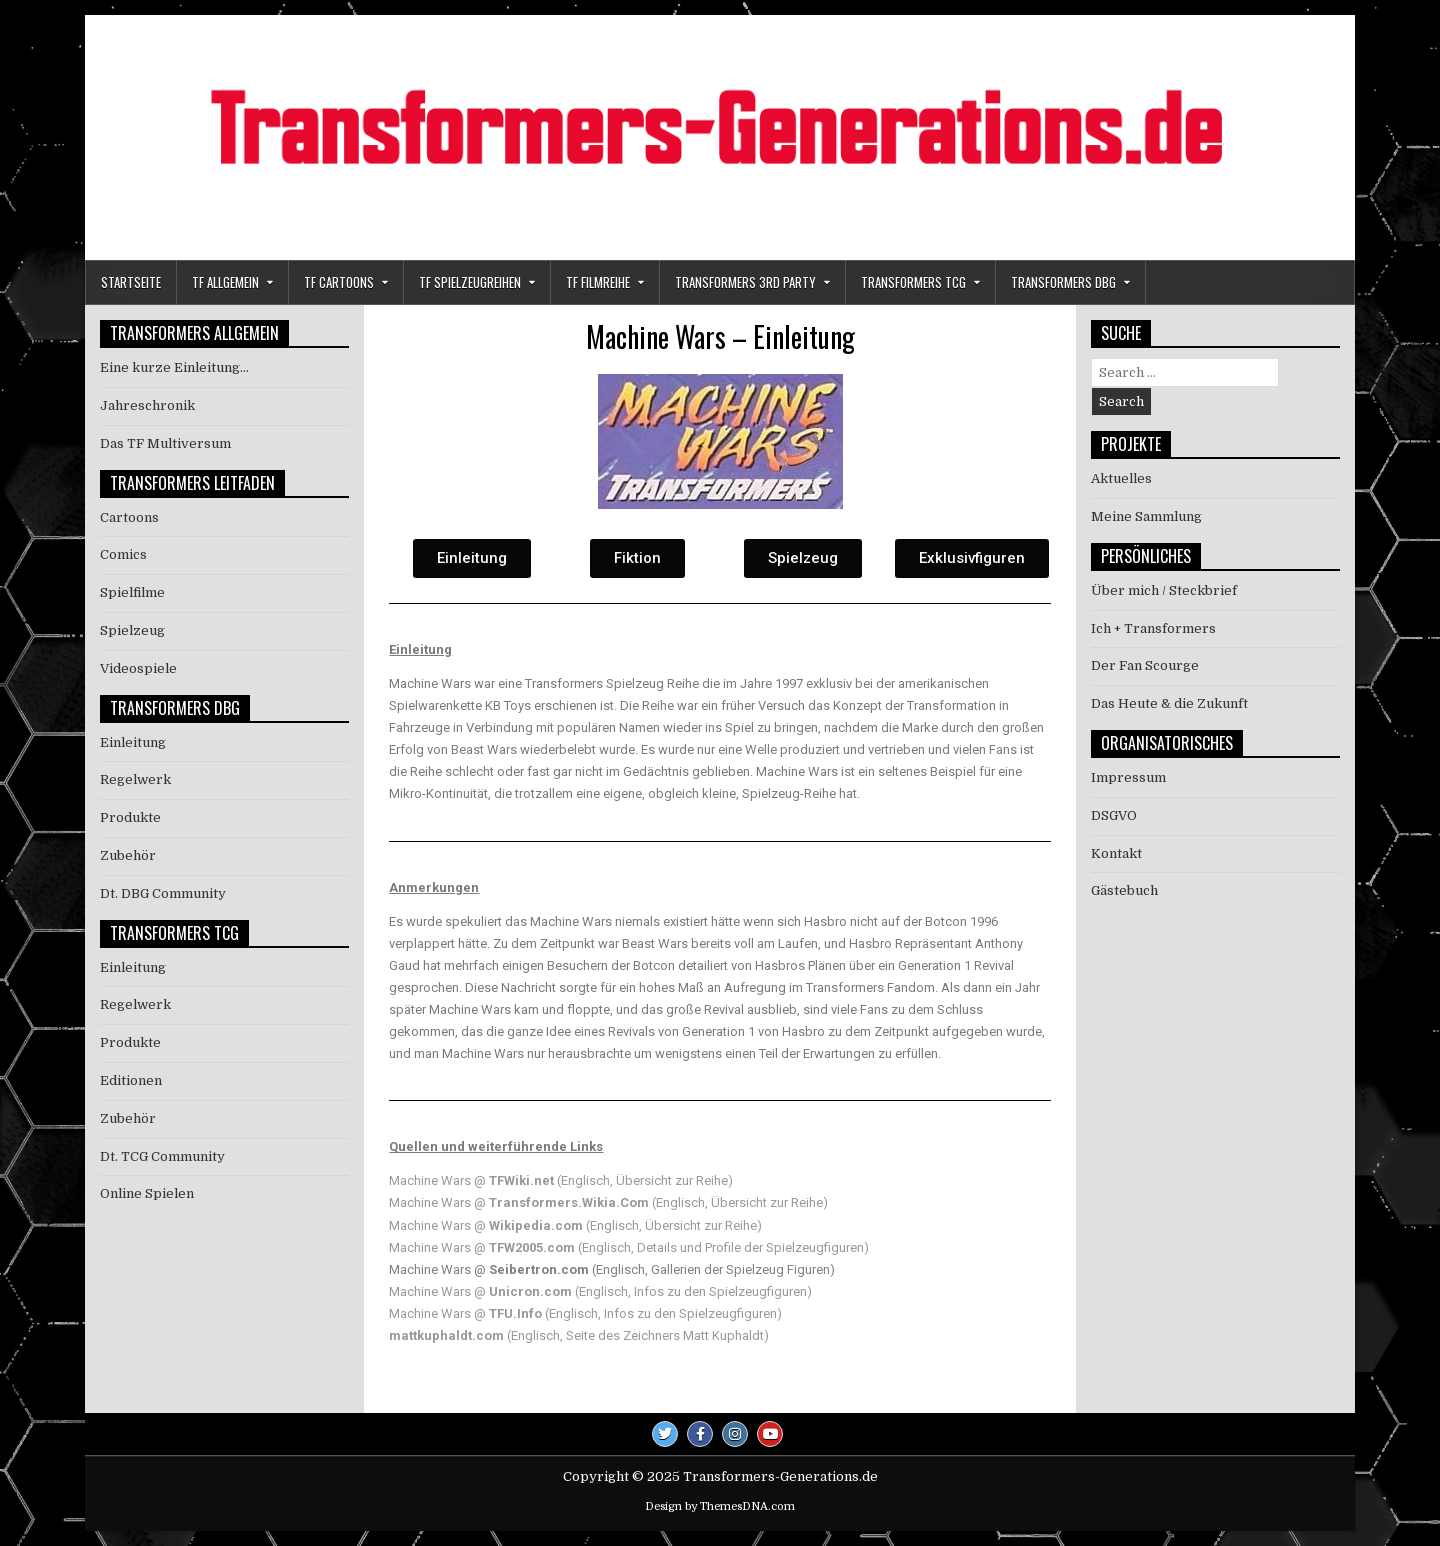  What do you see at coordinates (165, 443) in the screenshot?
I see `Das TF Multiversum` at bounding box center [165, 443].